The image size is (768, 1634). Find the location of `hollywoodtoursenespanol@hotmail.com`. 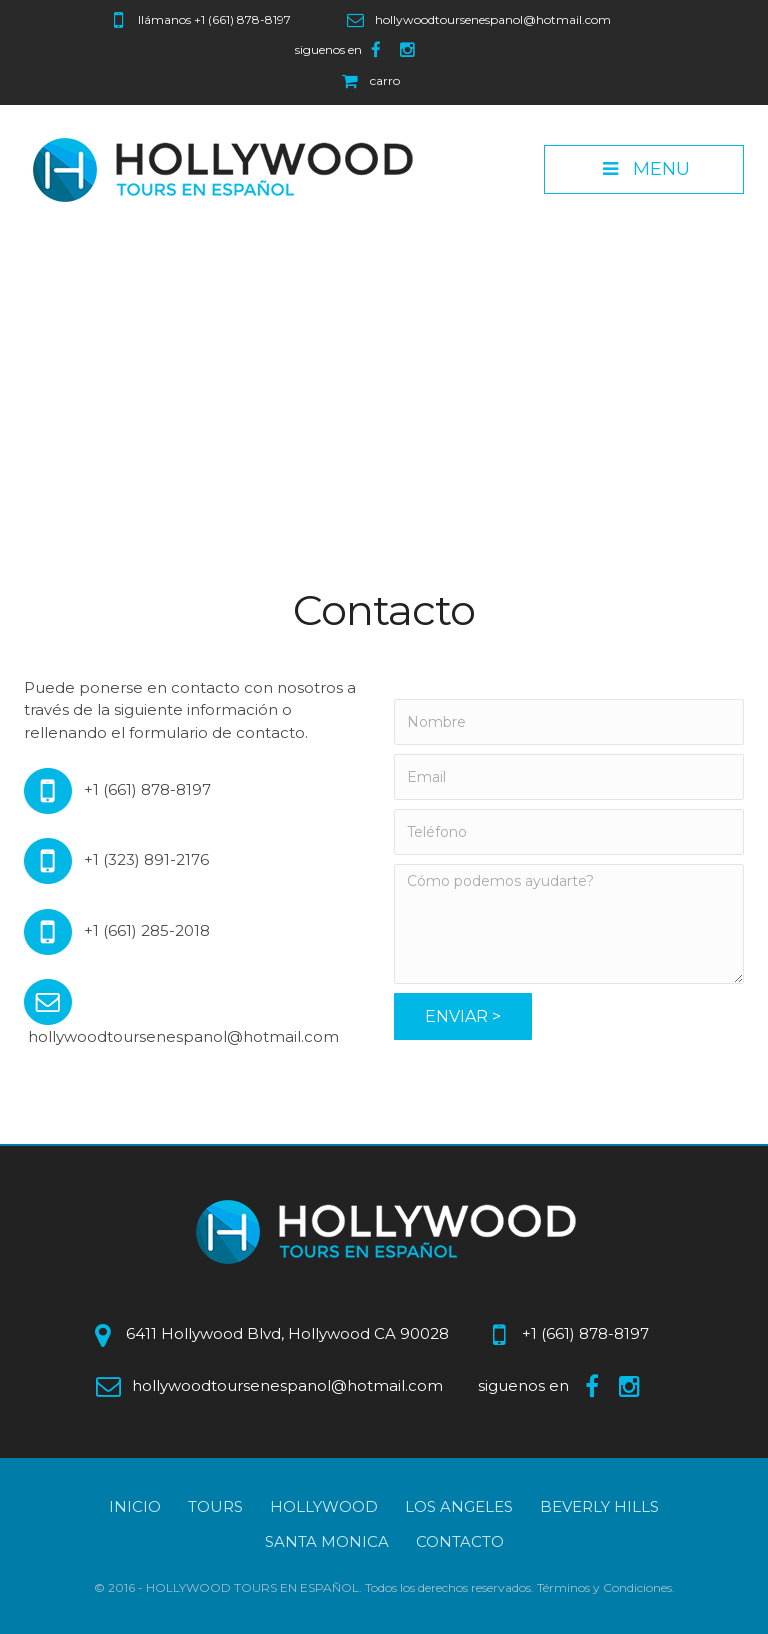

hollywoodtoursenespanol@hotmail.com is located at coordinates (493, 19).